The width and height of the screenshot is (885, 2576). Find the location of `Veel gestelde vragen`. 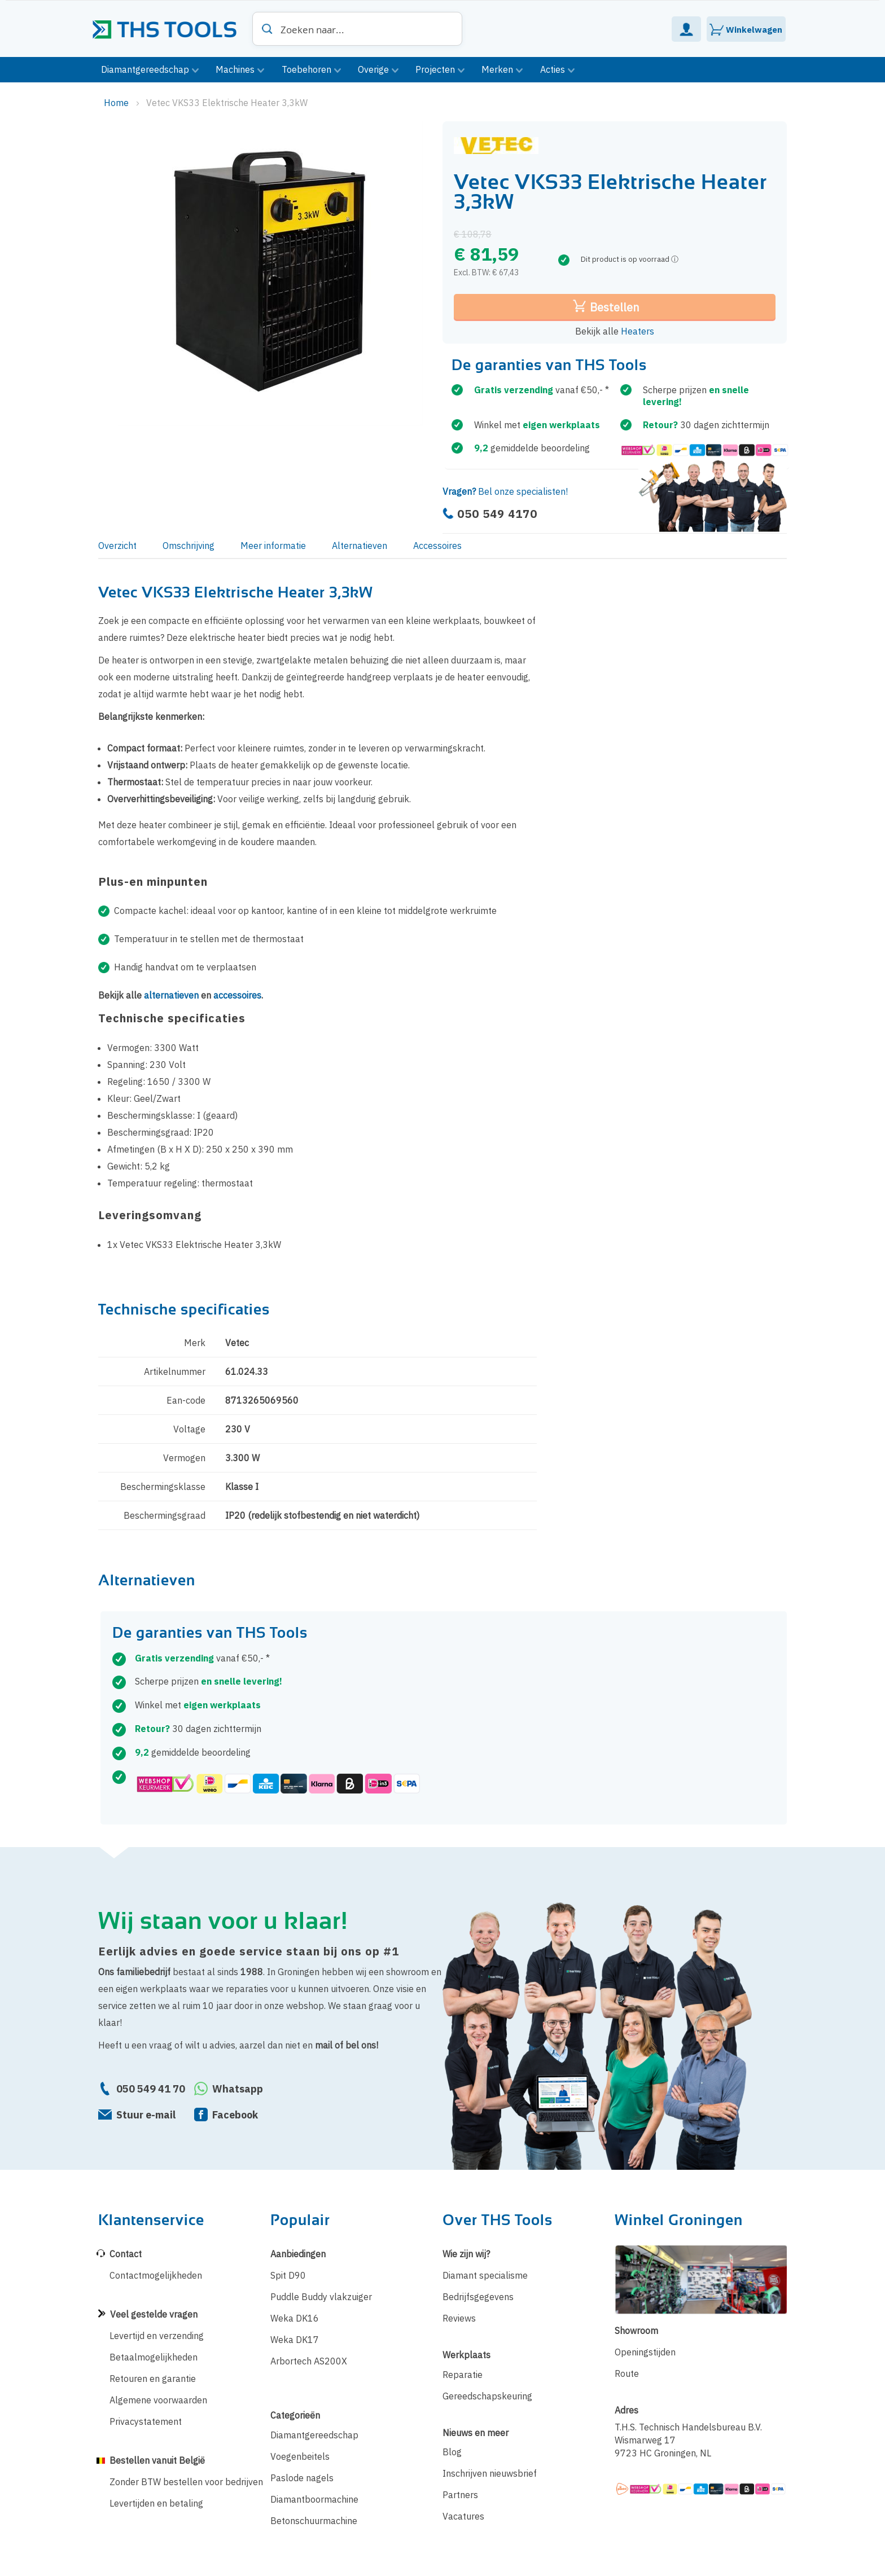

Veel gestelde vragen is located at coordinates (154, 2314).